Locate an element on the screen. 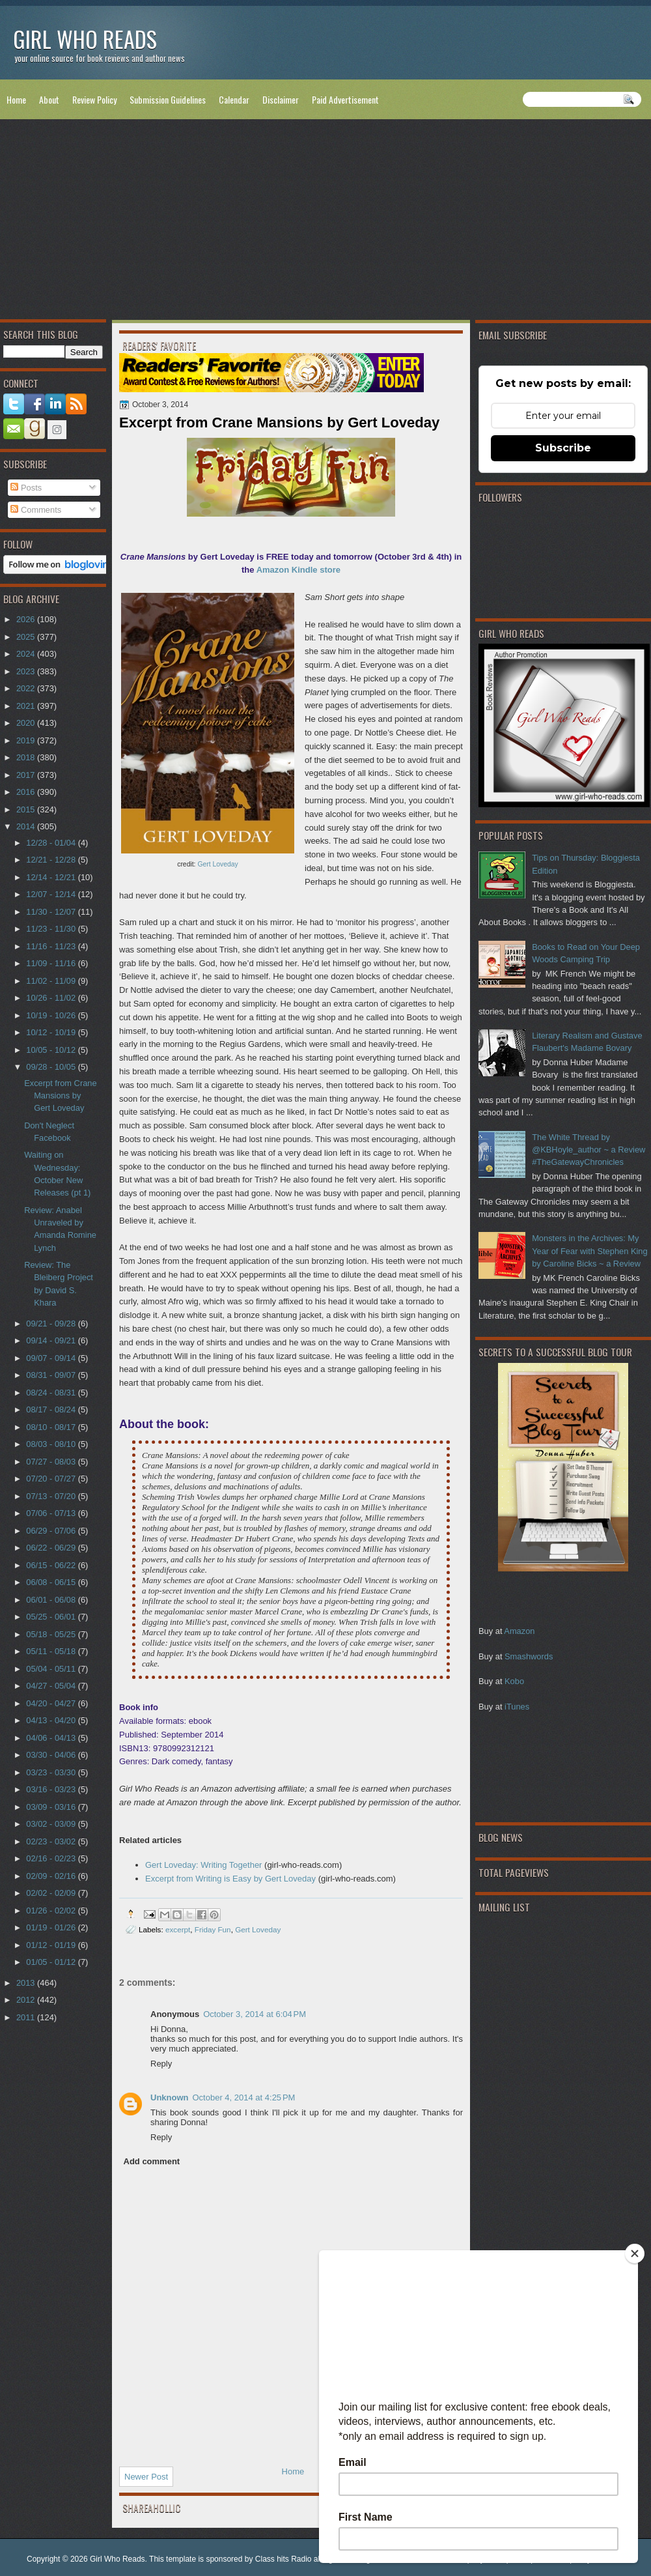 This screenshot has width=651, height=2576. Class hits Radio is located at coordinates (283, 2559).